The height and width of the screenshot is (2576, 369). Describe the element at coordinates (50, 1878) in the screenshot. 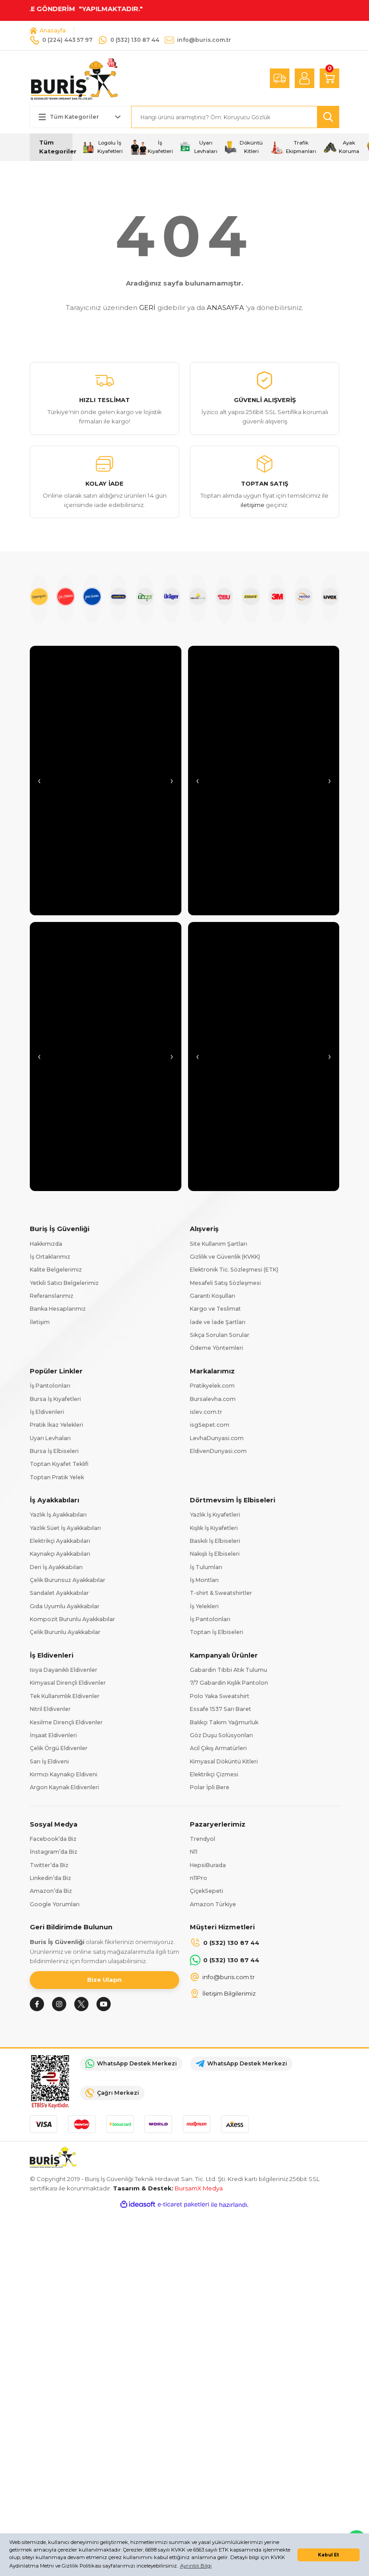

I see `Linkedin’da Biz` at that location.